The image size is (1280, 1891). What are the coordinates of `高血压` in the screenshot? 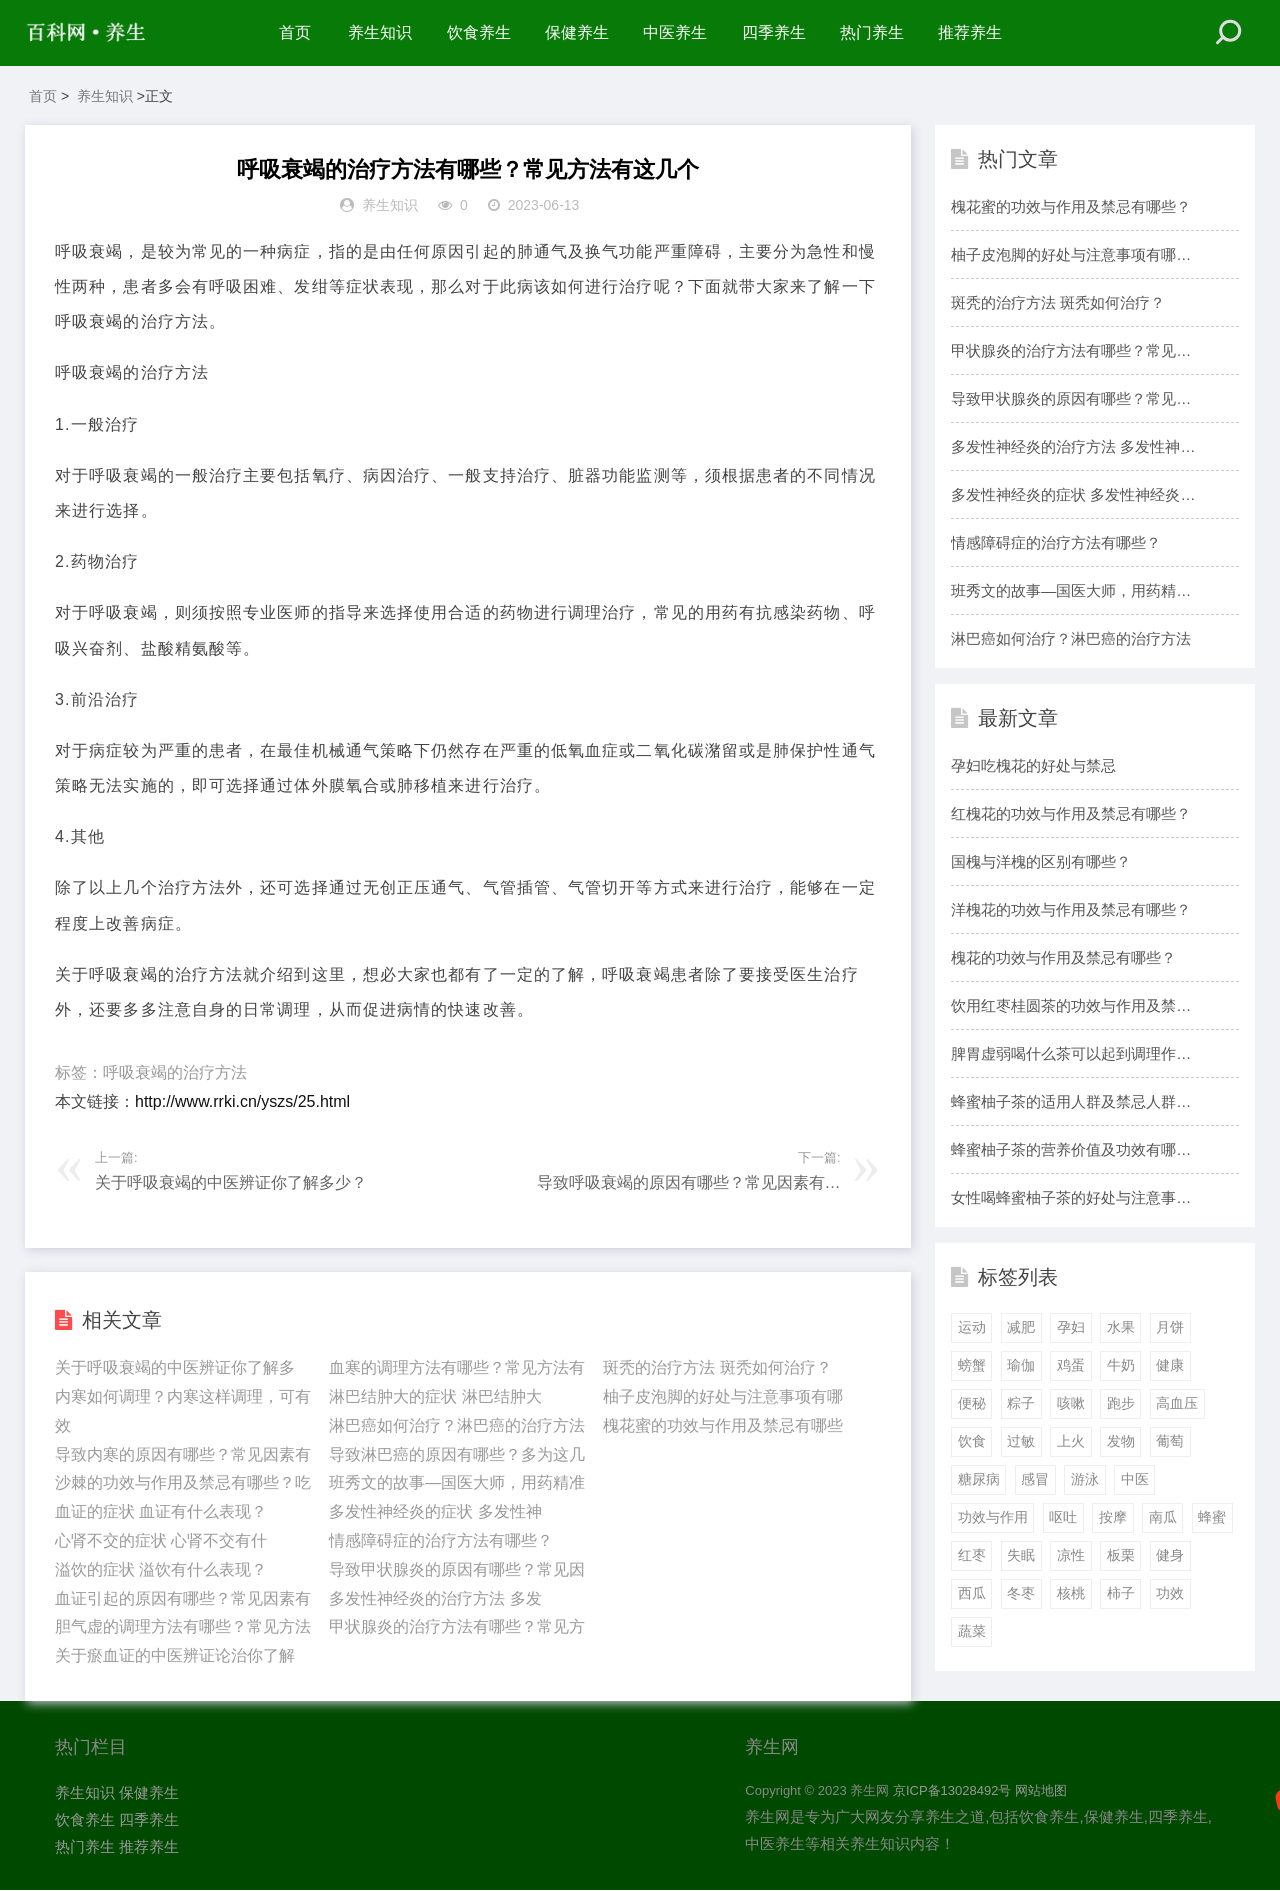 It's located at (1177, 1404).